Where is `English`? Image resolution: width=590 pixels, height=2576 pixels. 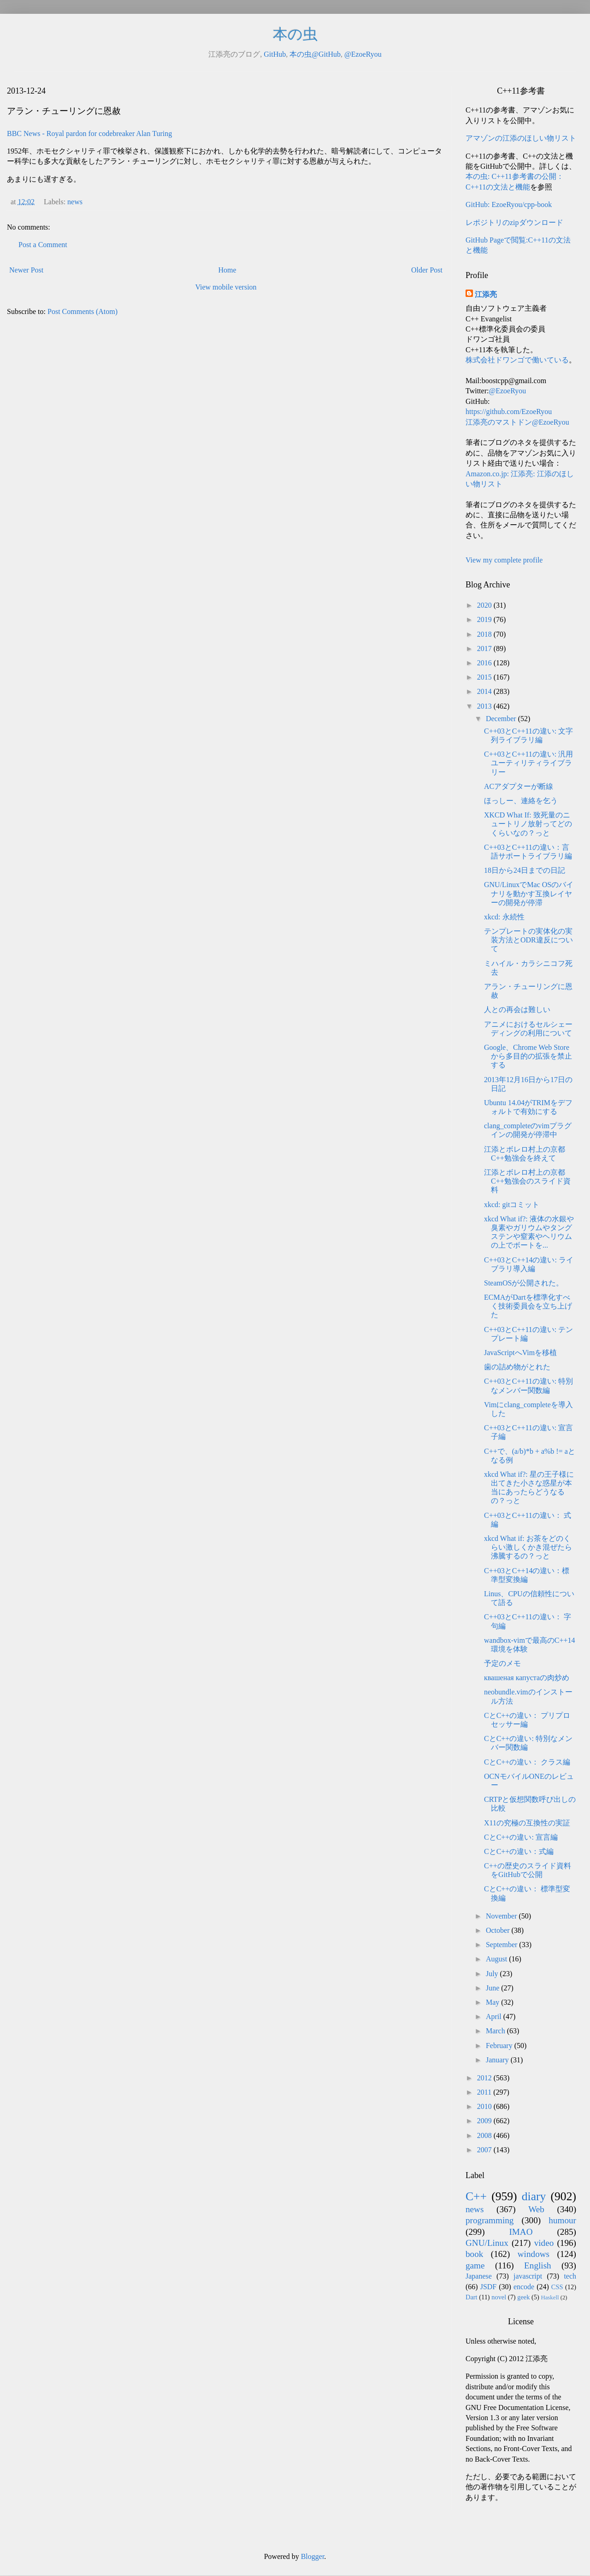 English is located at coordinates (537, 2265).